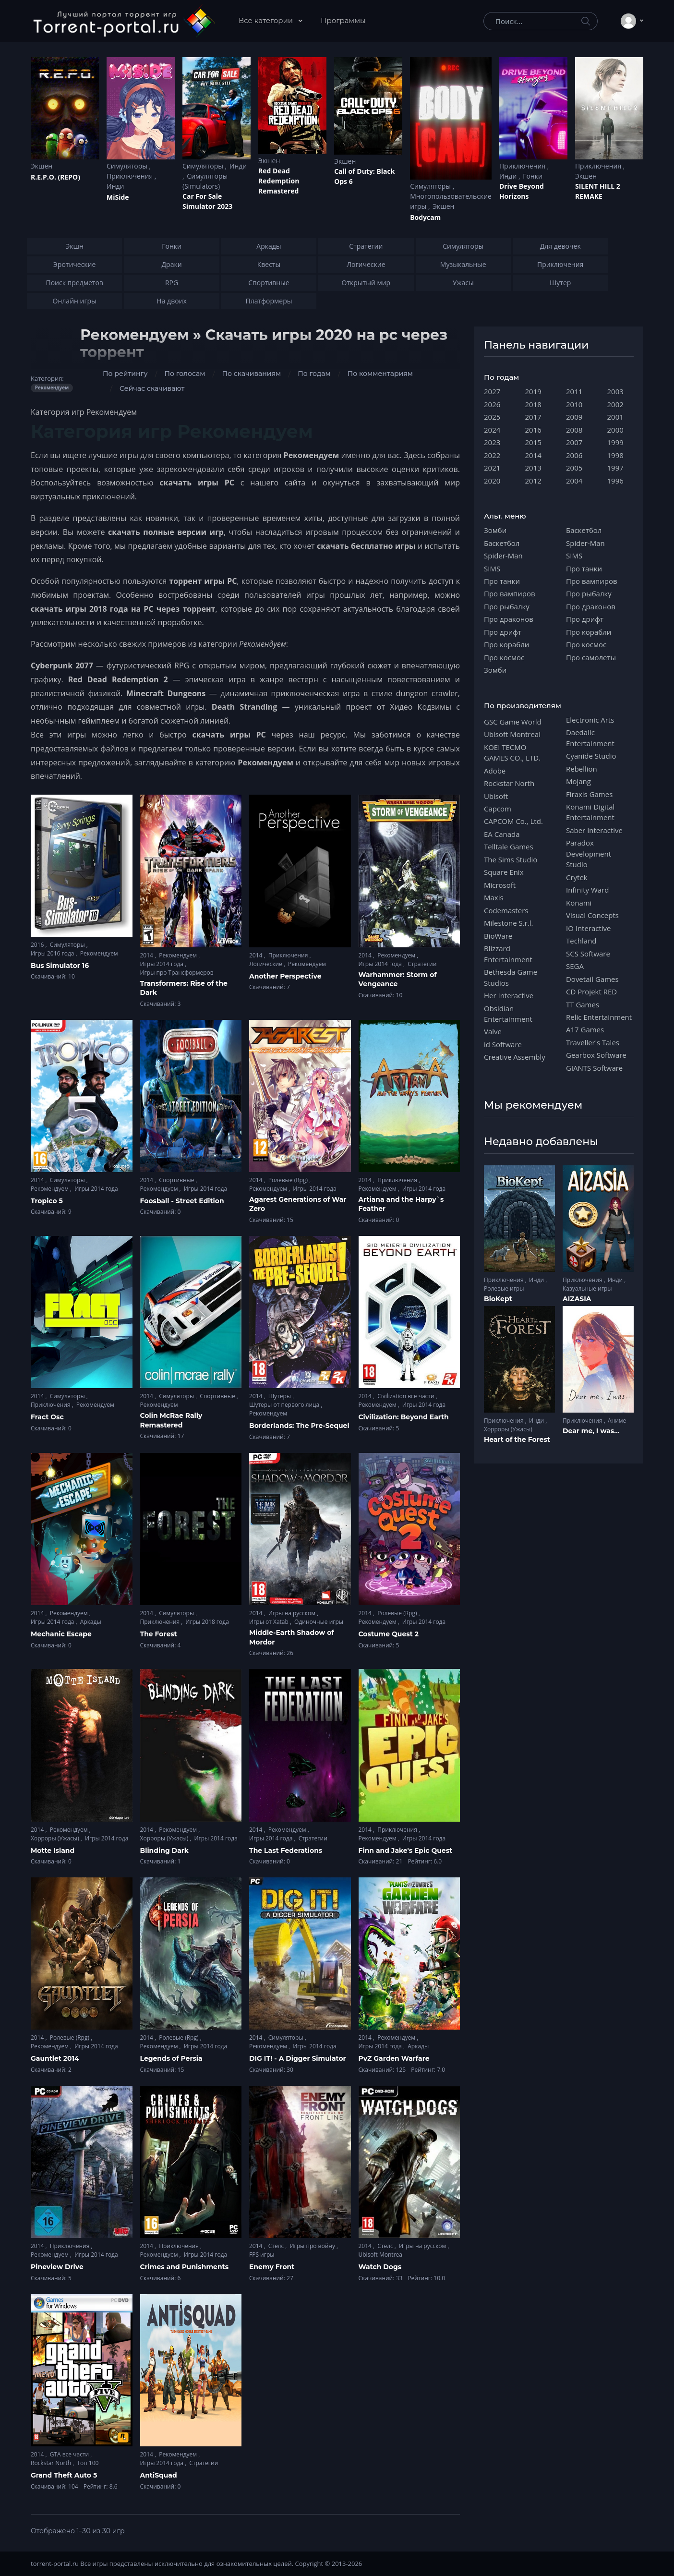  I want to click on KOEI TECMO GAMES CO., LTD., so click(512, 752).